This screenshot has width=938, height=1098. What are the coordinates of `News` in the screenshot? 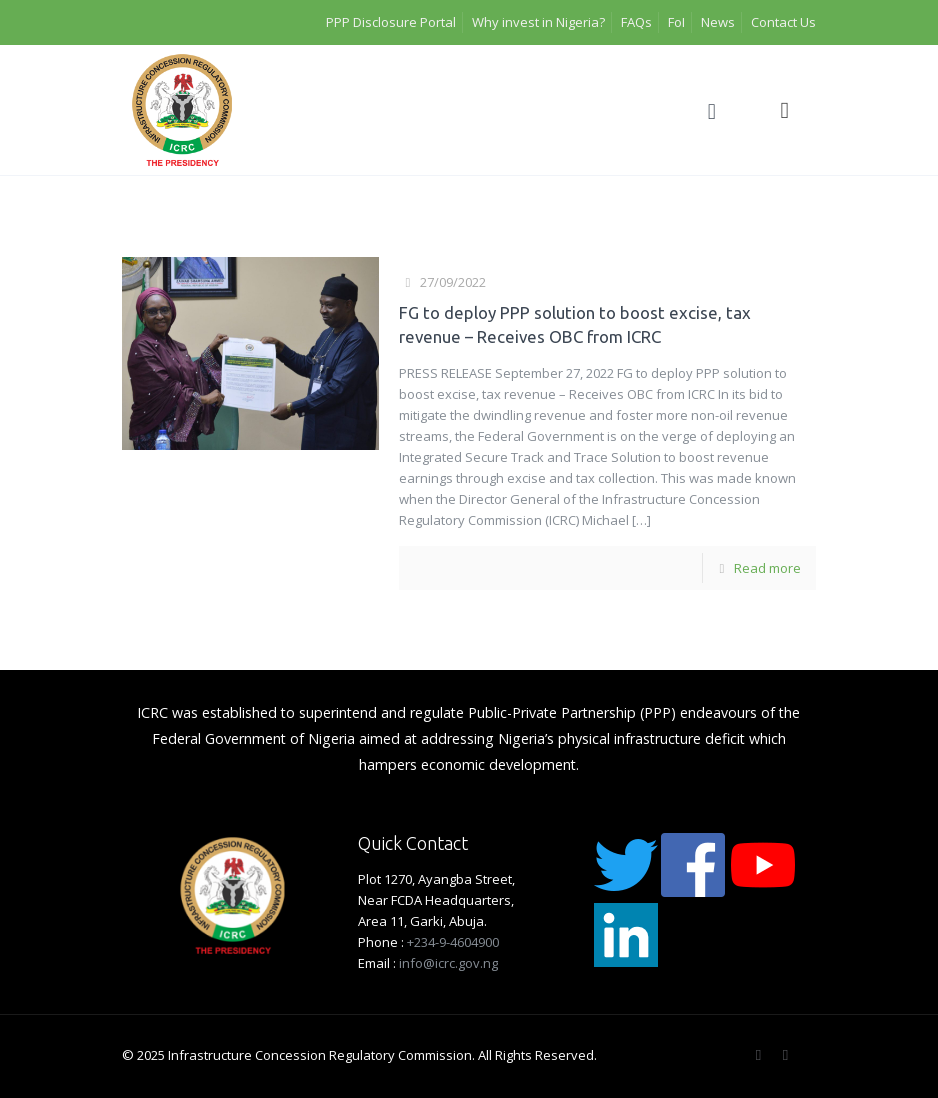 It's located at (718, 22).